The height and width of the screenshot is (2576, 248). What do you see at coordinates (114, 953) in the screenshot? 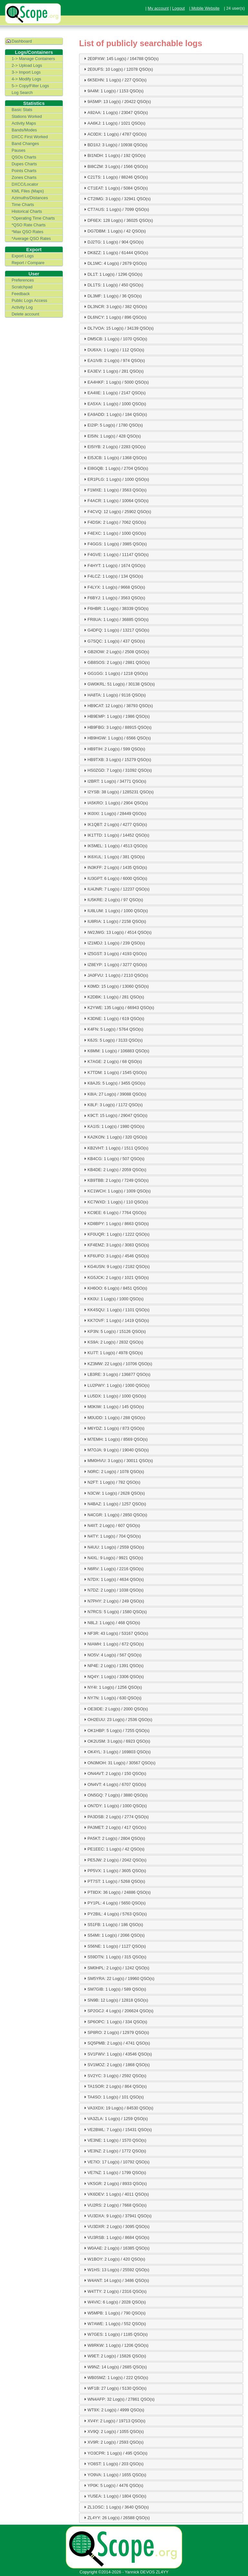
I see `IZ5GST: 3 Log(s) / 4193 QSO(s) [tab]` at bounding box center [114, 953].